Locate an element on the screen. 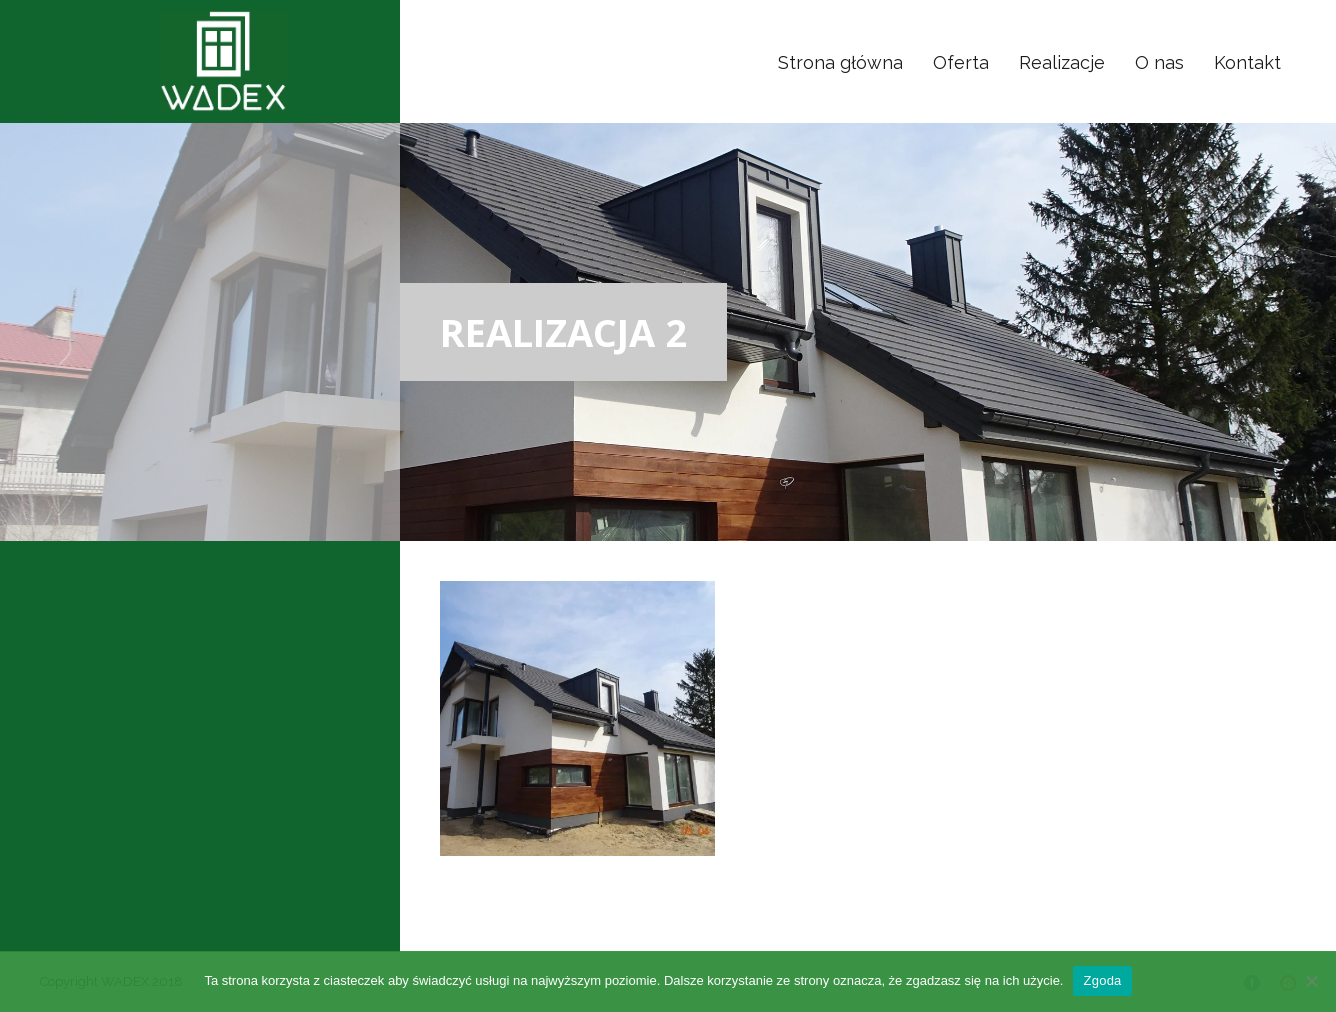  Zgoda is located at coordinates (1102, 980).